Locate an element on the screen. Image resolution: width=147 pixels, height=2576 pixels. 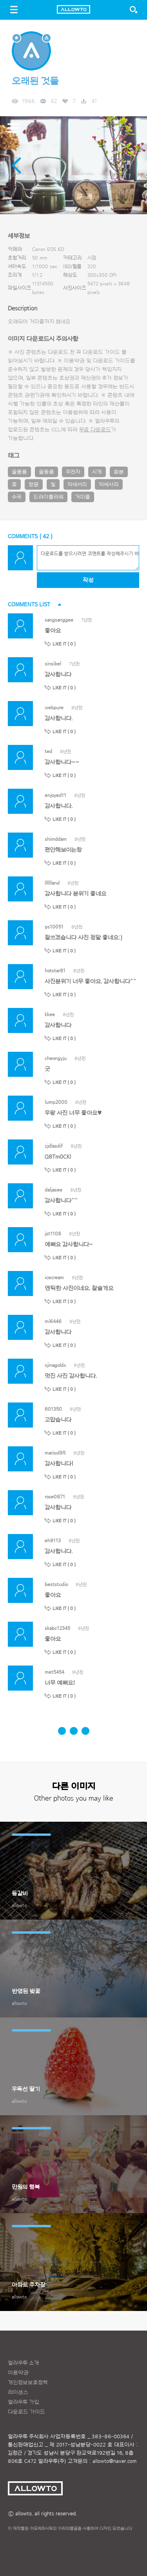
sangsanggee is located at coordinates (59, 619).